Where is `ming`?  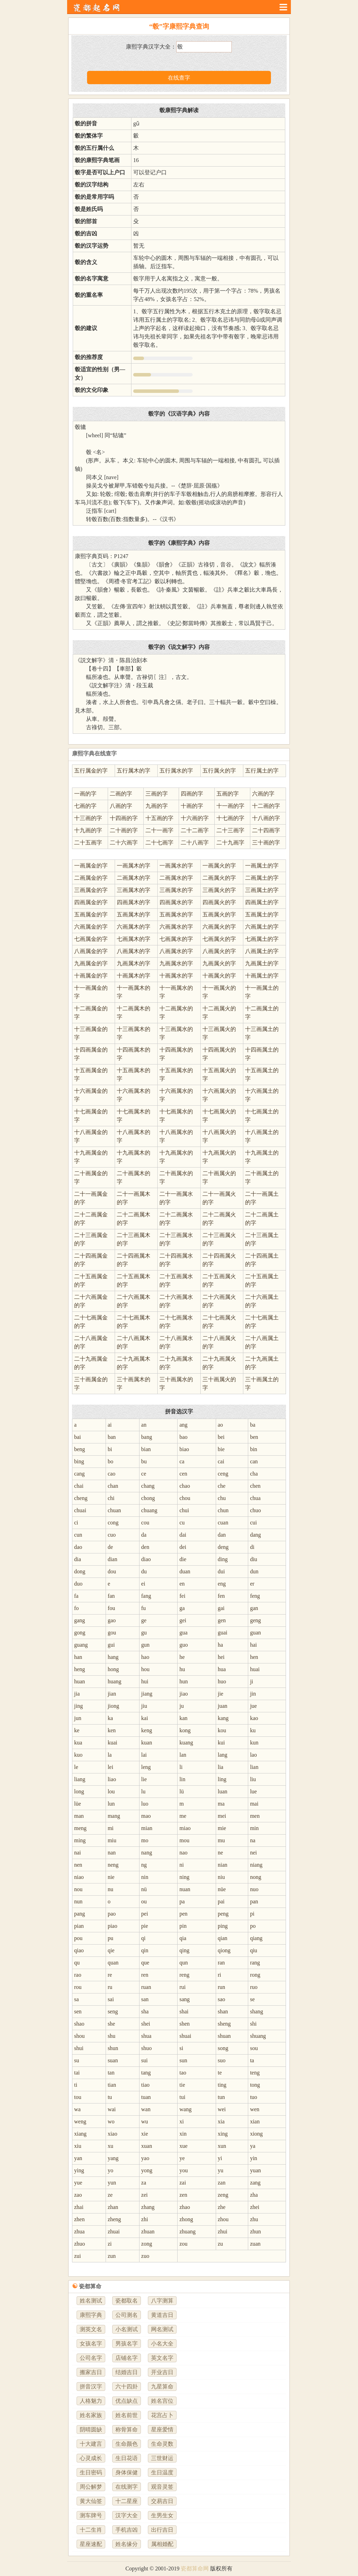
ming is located at coordinates (80, 1840).